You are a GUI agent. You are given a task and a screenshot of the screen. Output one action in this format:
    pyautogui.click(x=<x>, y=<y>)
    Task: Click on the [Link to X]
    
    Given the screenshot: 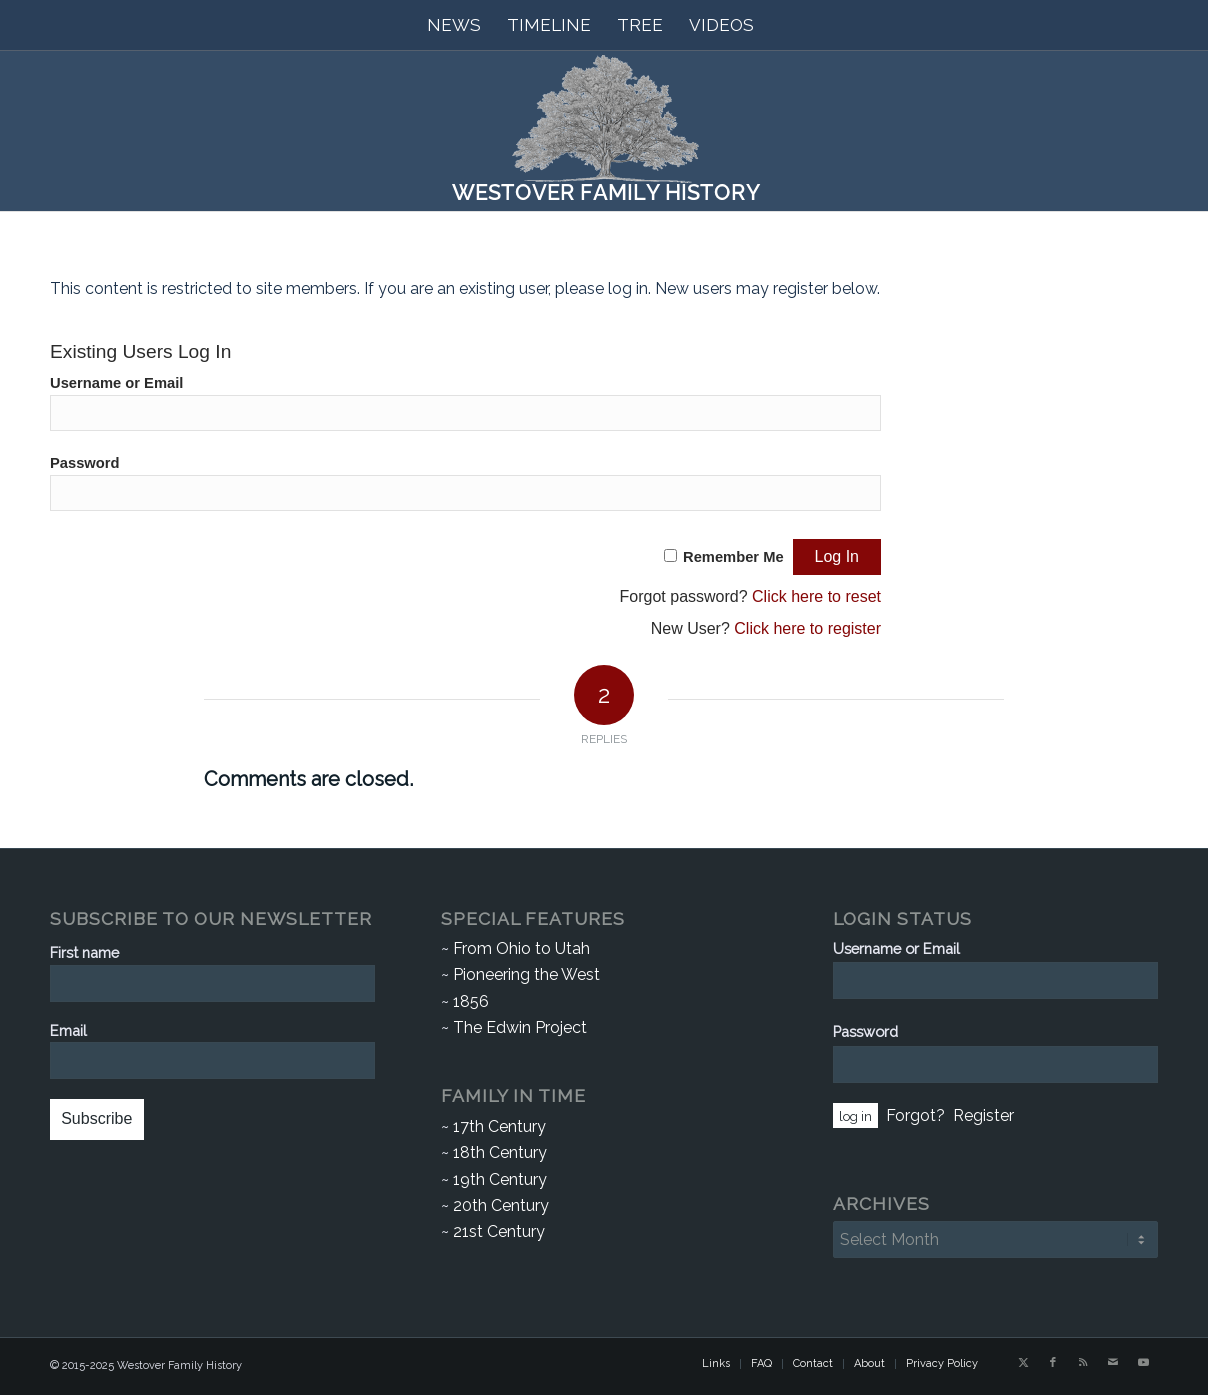 What is the action you would take?
    pyautogui.click(x=1023, y=1363)
    